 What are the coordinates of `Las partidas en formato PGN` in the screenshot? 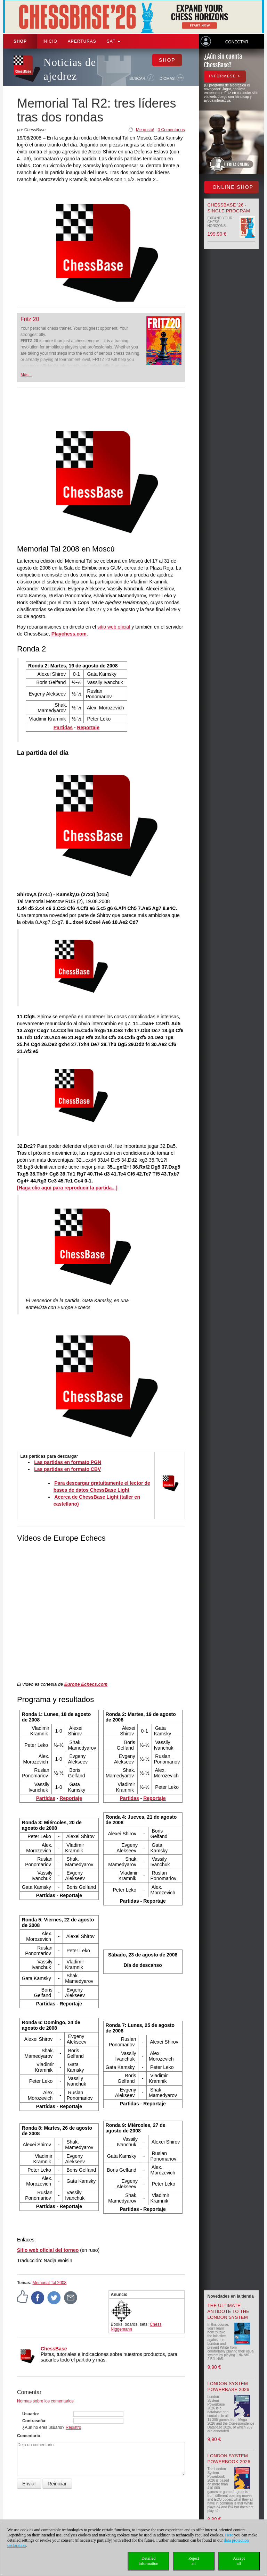 It's located at (67, 1462).